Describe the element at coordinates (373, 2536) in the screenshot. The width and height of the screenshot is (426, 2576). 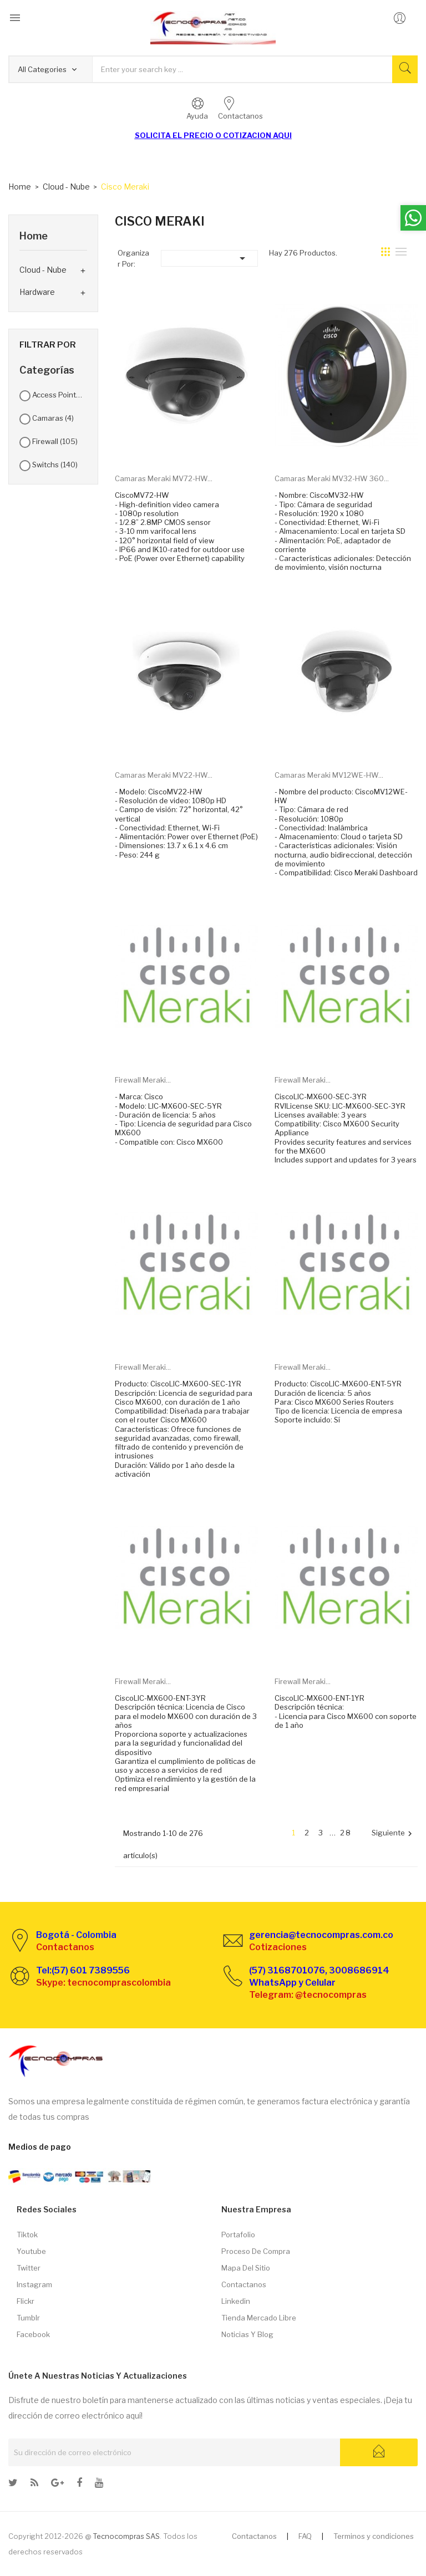
I see `Terminos y condiciones` at that location.